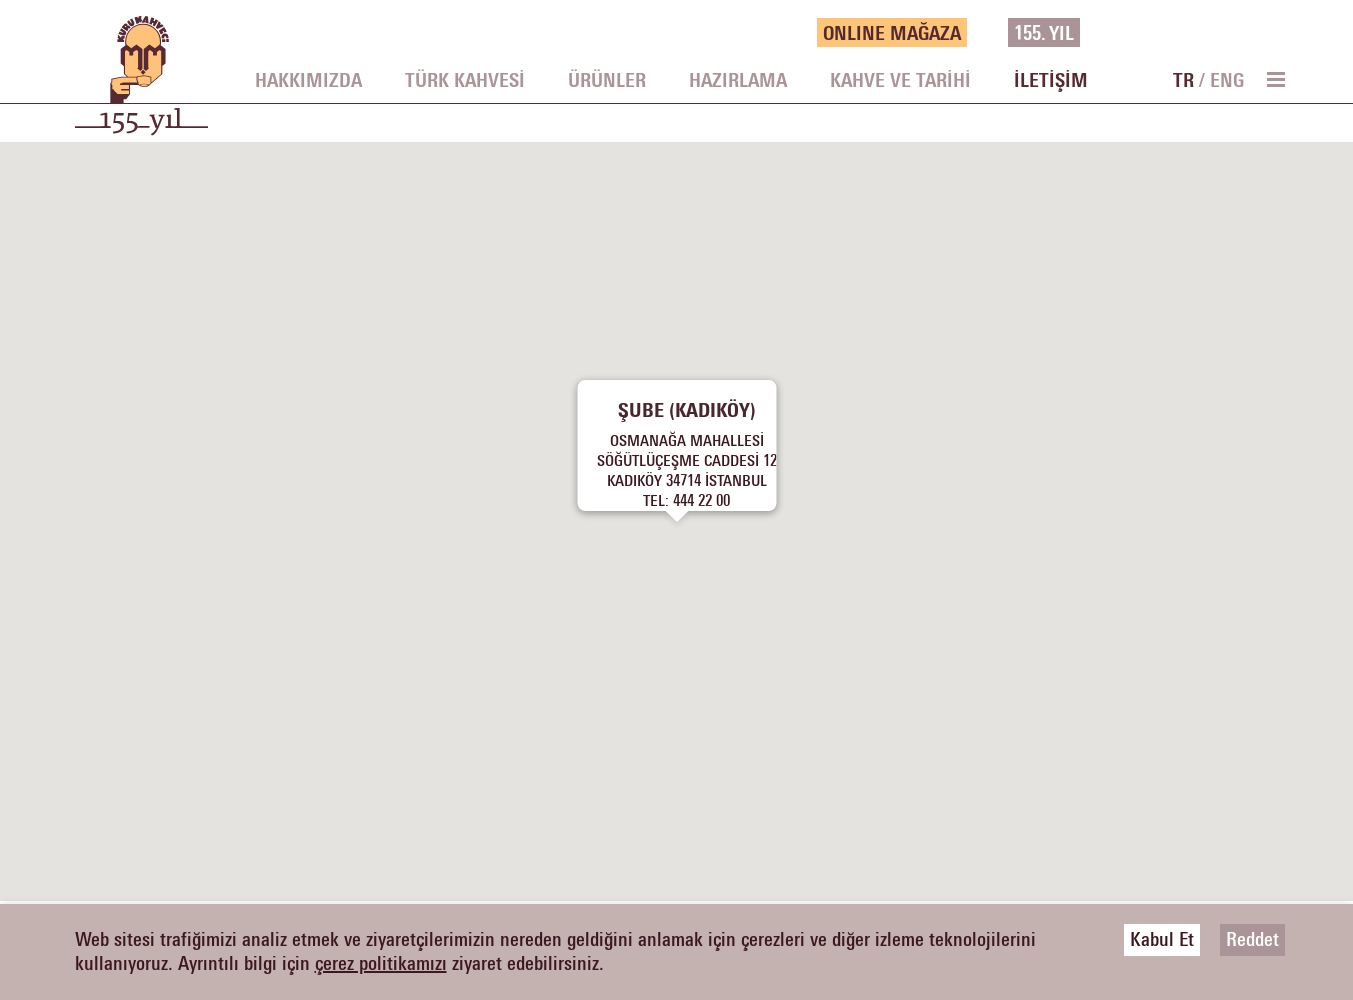  Describe the element at coordinates (1252, 940) in the screenshot. I see `Reddet` at that location.